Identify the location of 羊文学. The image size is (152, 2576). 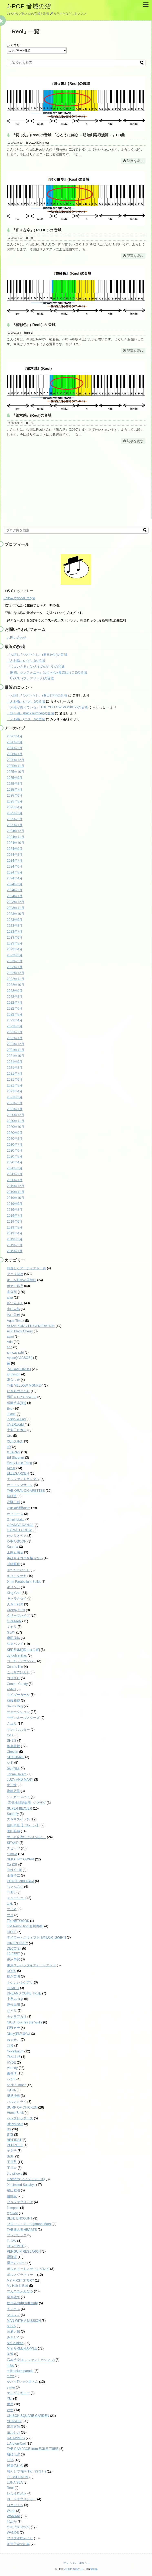
(12, 2150).